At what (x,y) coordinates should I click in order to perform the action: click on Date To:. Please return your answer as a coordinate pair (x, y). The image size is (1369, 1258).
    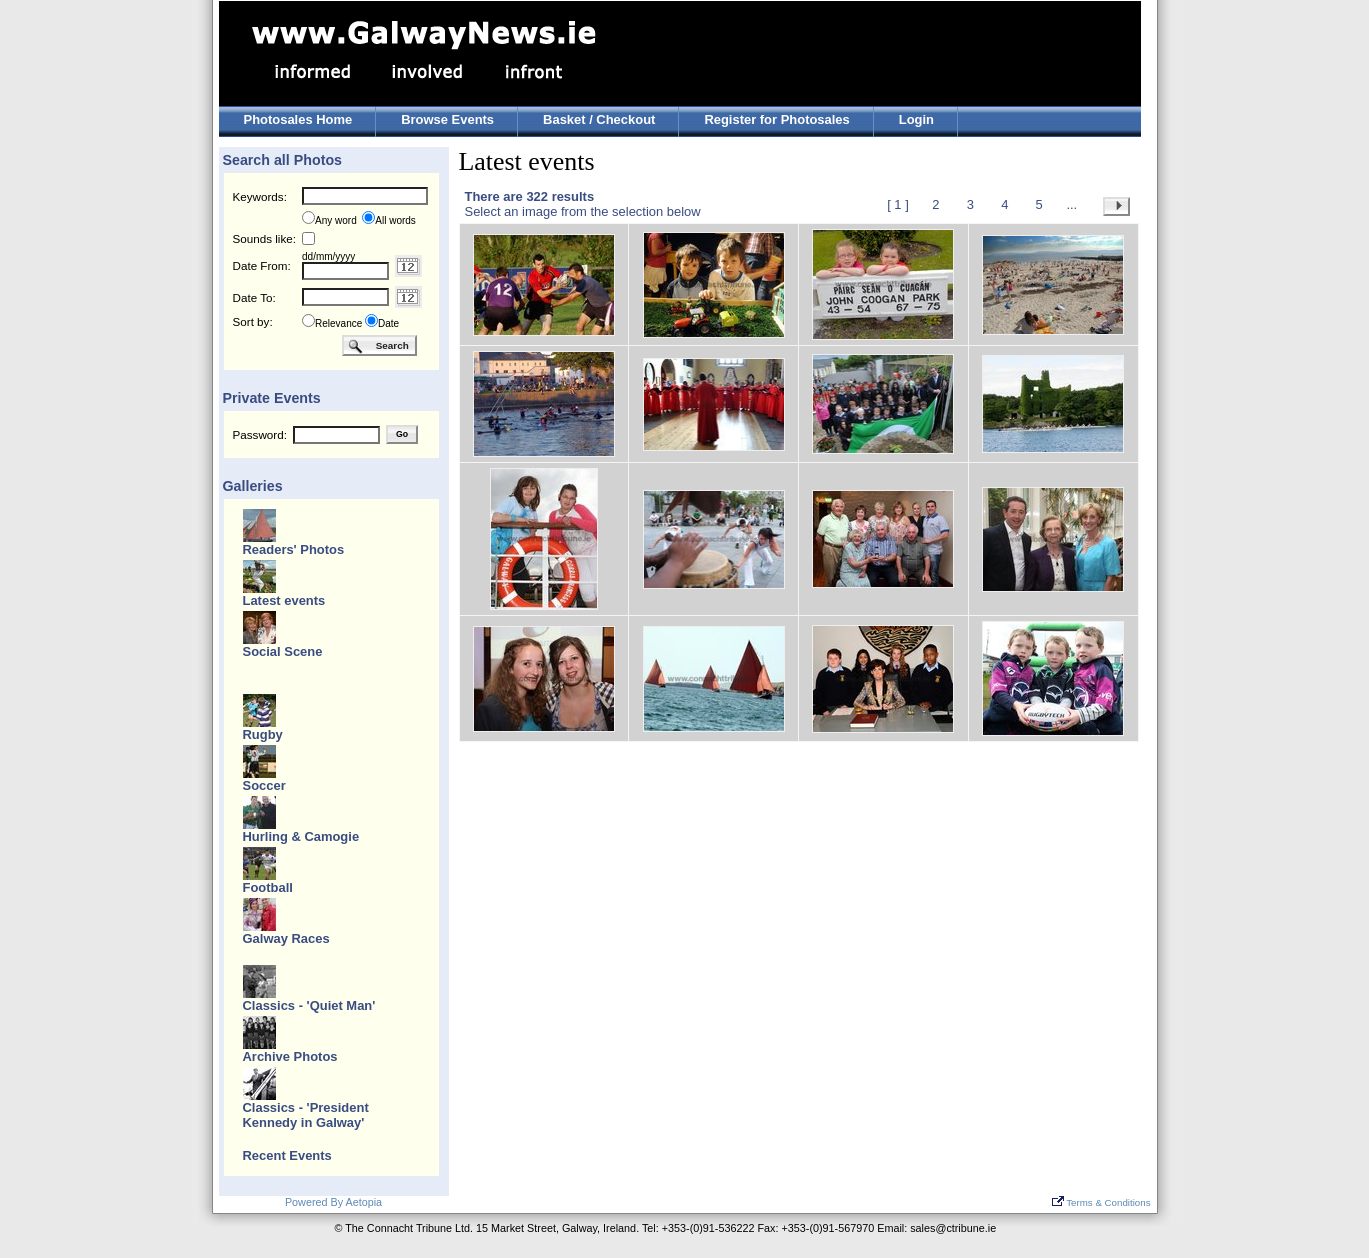
    Looking at the image, I should click on (254, 297).